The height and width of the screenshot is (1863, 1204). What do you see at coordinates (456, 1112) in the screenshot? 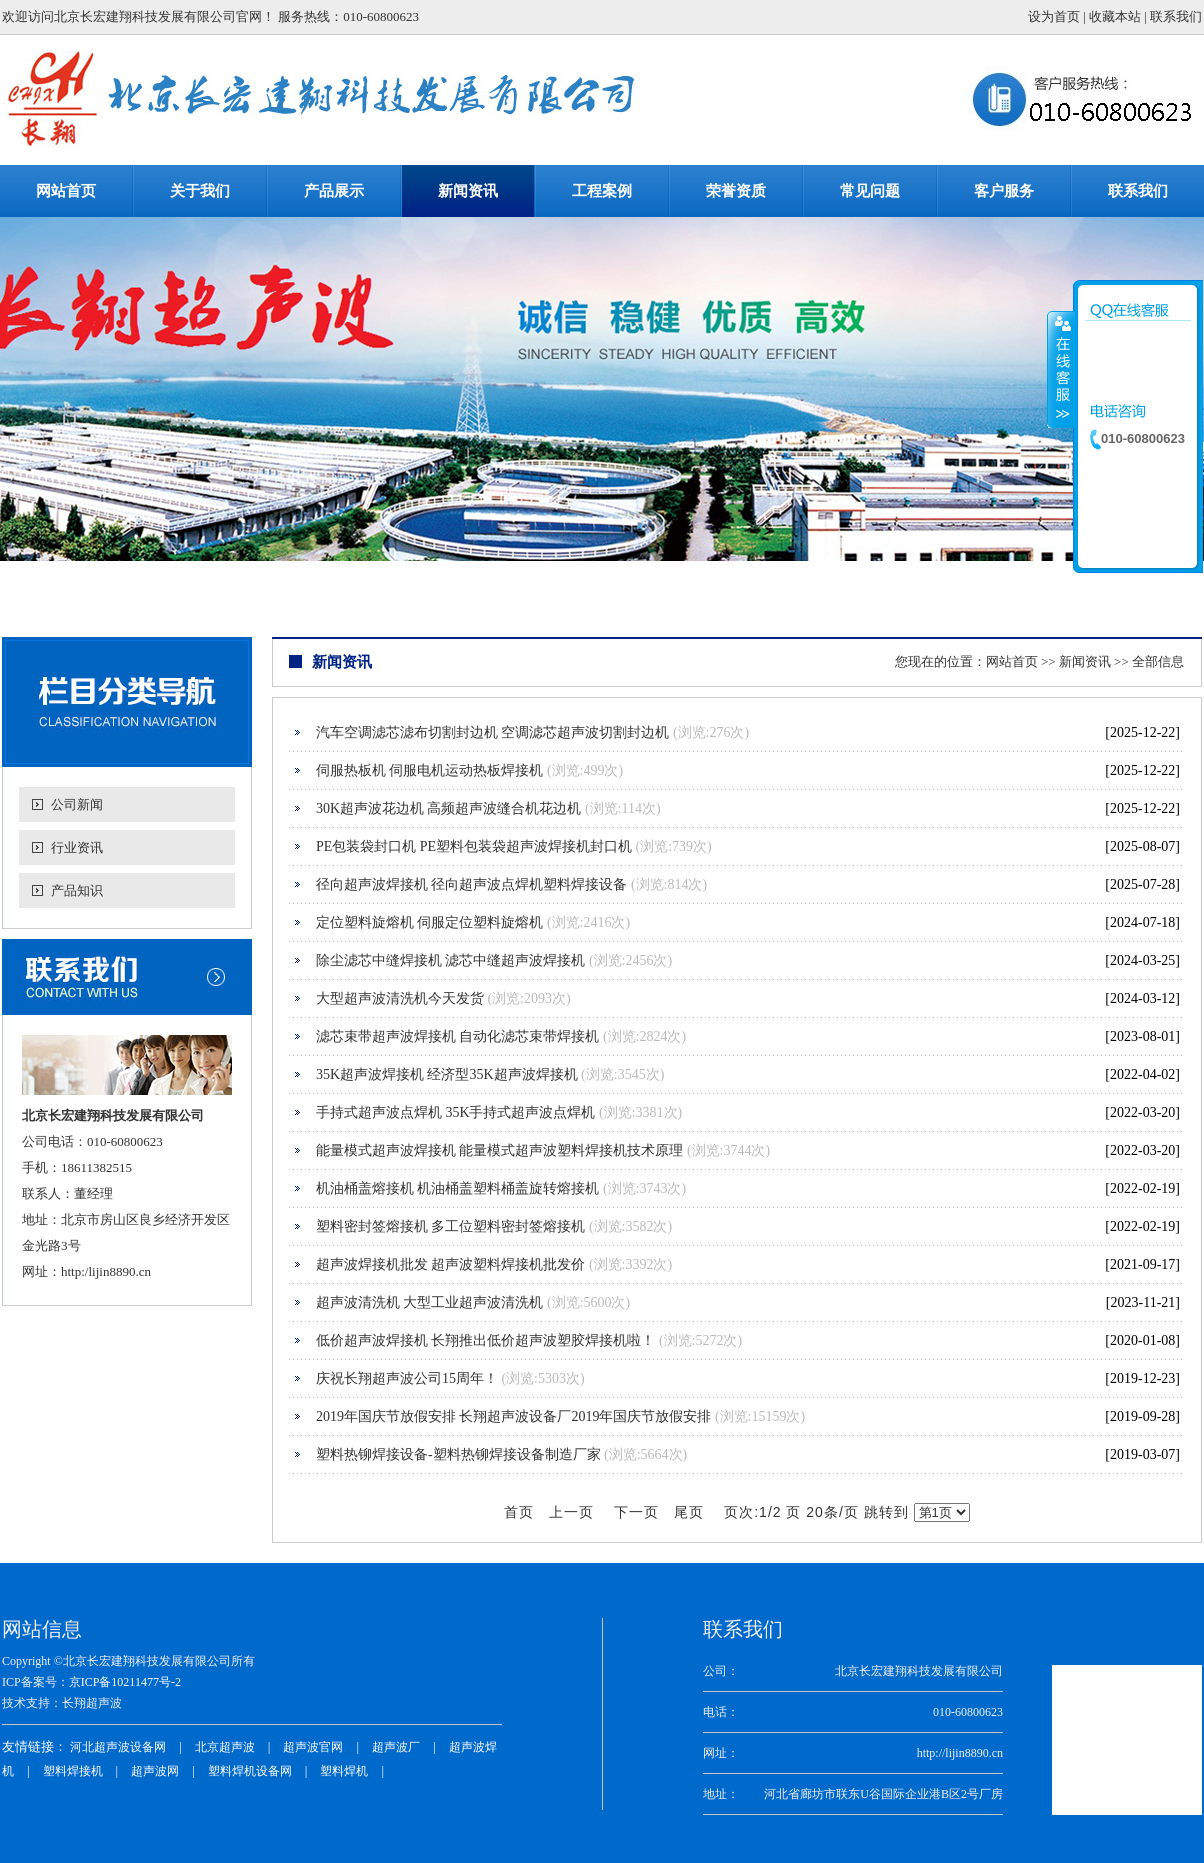
I see `手持式超声波点焊机 35K手持式超声波点焊机` at bounding box center [456, 1112].